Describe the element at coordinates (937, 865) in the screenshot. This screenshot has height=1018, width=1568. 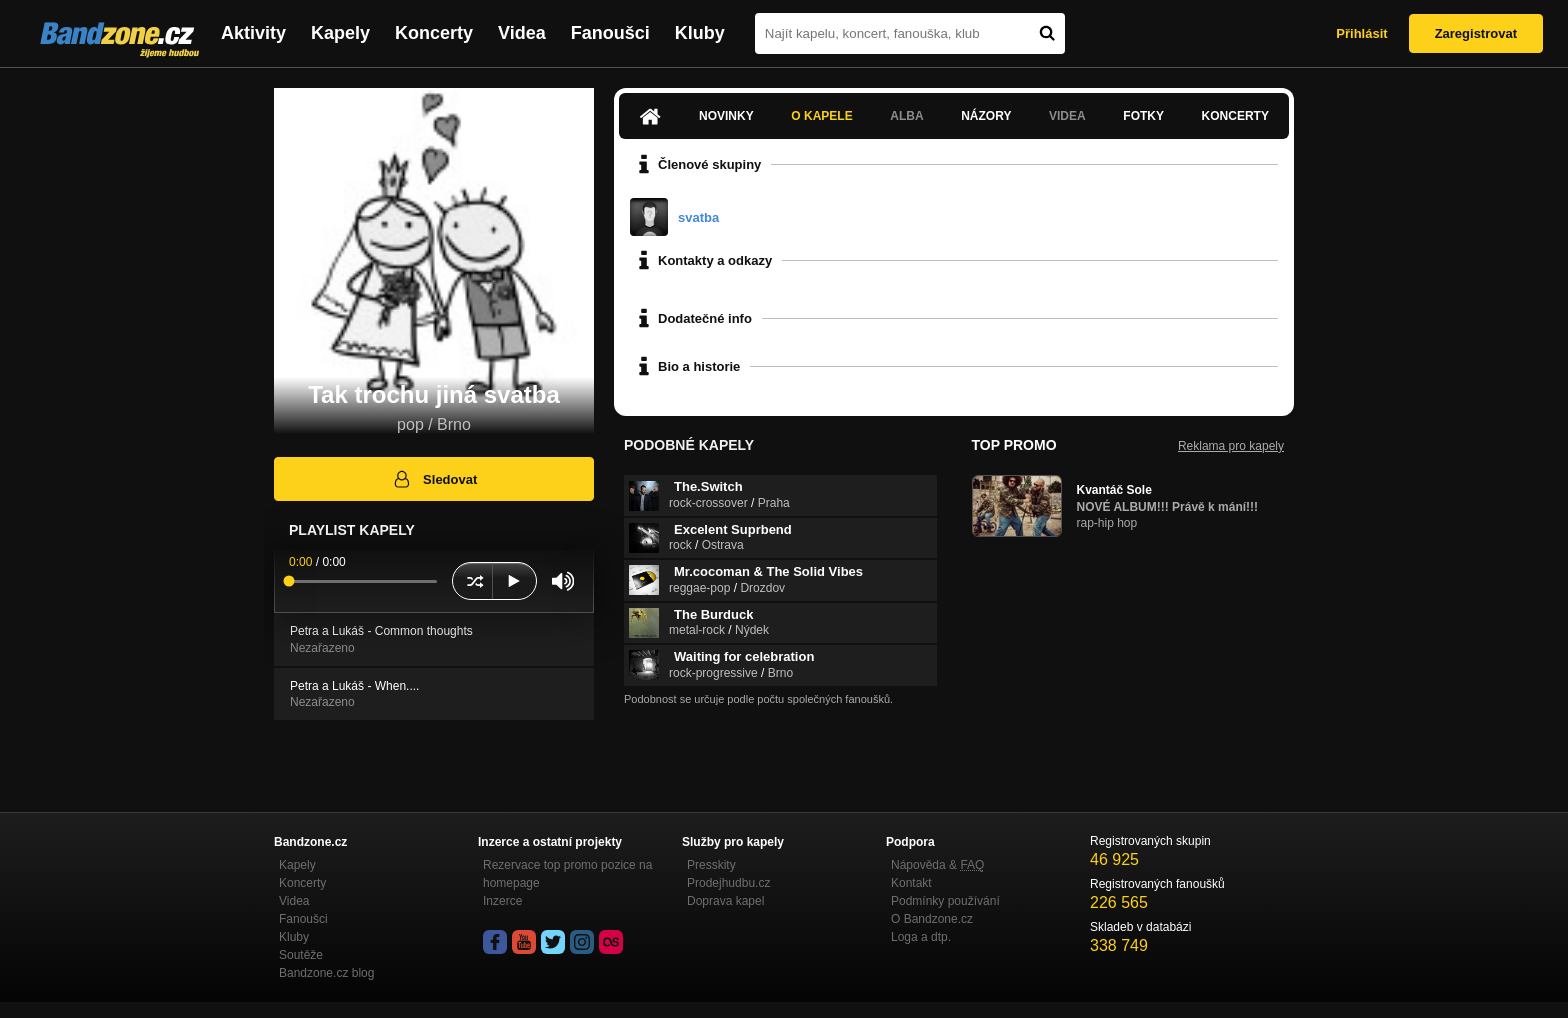
I see `Nápověda &` at that location.